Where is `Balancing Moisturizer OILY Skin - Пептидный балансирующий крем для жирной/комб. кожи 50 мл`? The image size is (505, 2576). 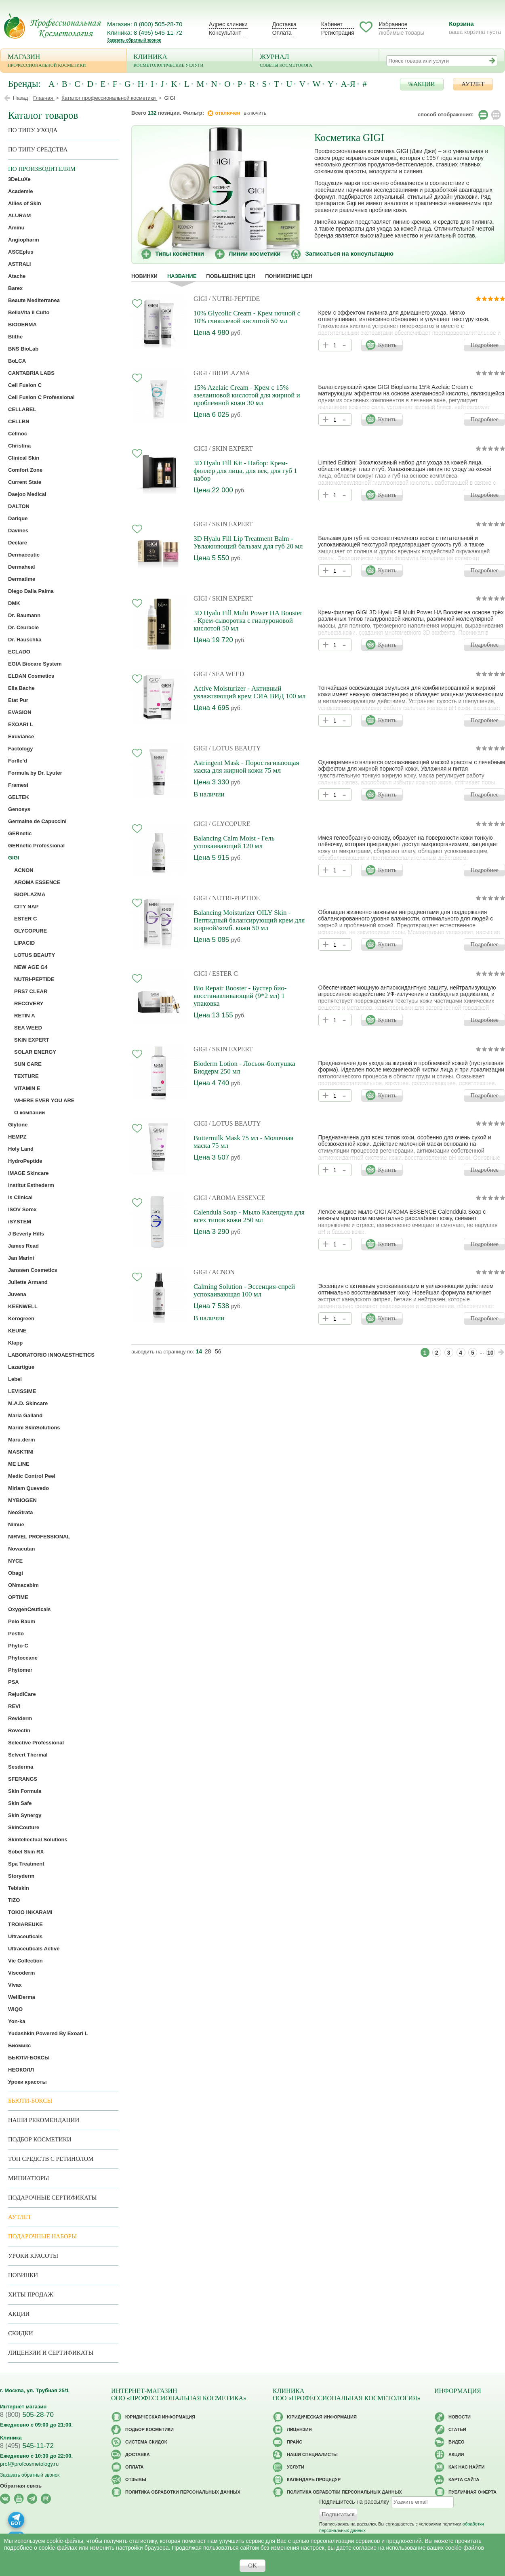
Balancing Moisturizer OILY Skin - Пептидный балансирующий крем для жирной/комб. кожи 50 мл is located at coordinates (249, 920).